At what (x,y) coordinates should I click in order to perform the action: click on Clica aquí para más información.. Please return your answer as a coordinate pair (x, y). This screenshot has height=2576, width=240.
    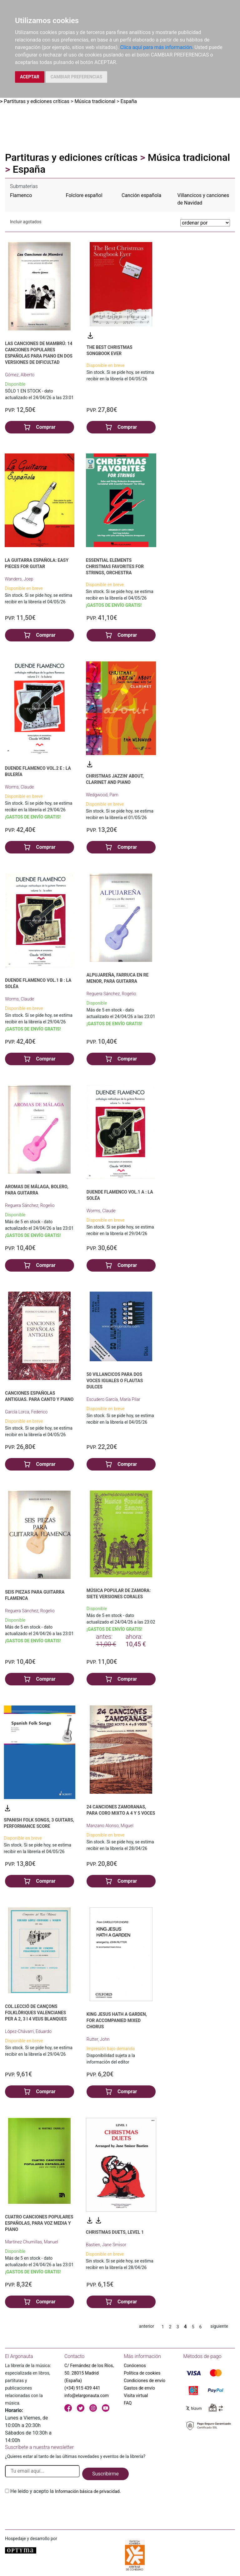
    Looking at the image, I should click on (156, 47).